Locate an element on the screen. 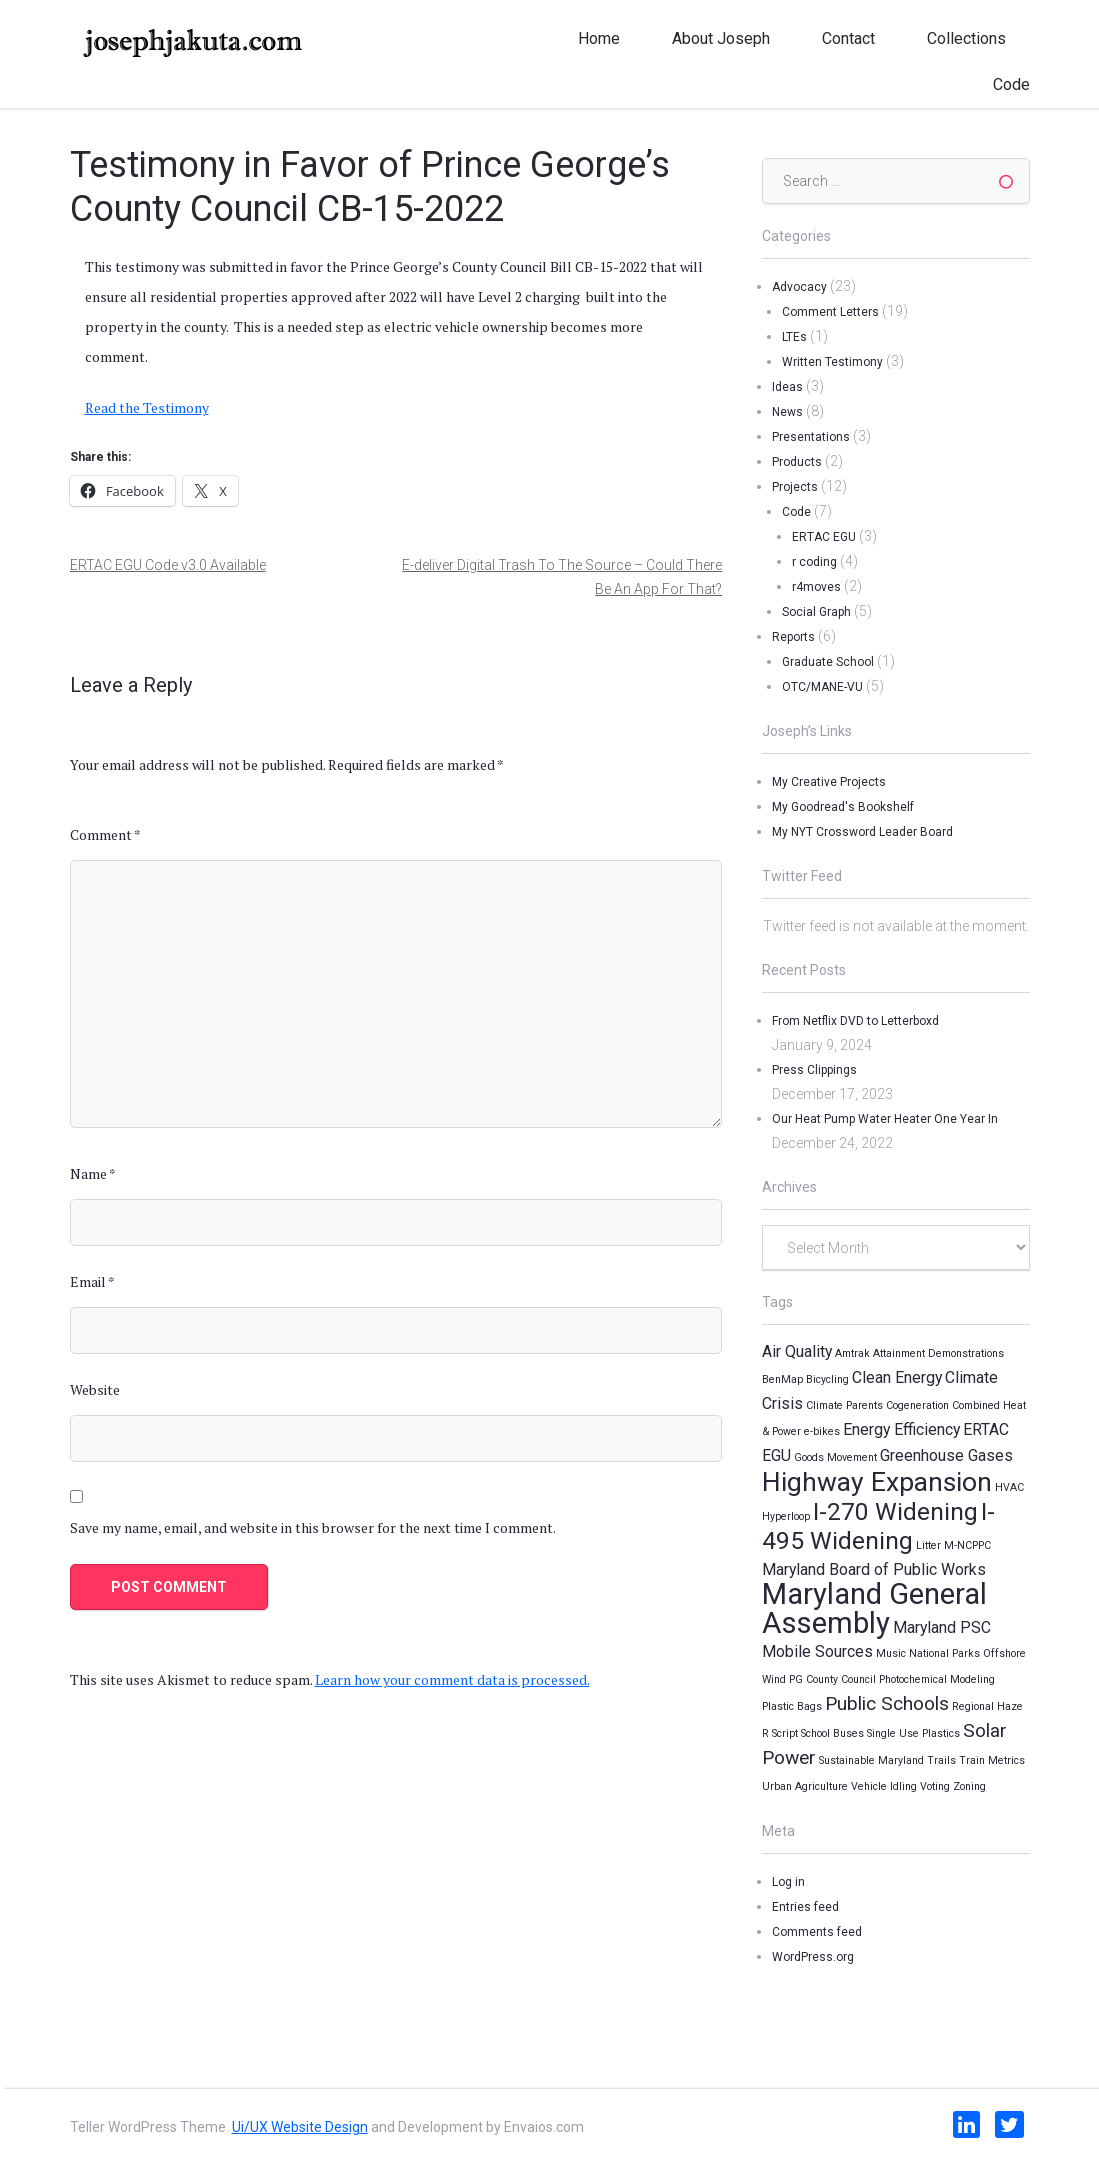 The image size is (1099, 2165). Voting [Voting (1 item)] is located at coordinates (935, 1786).